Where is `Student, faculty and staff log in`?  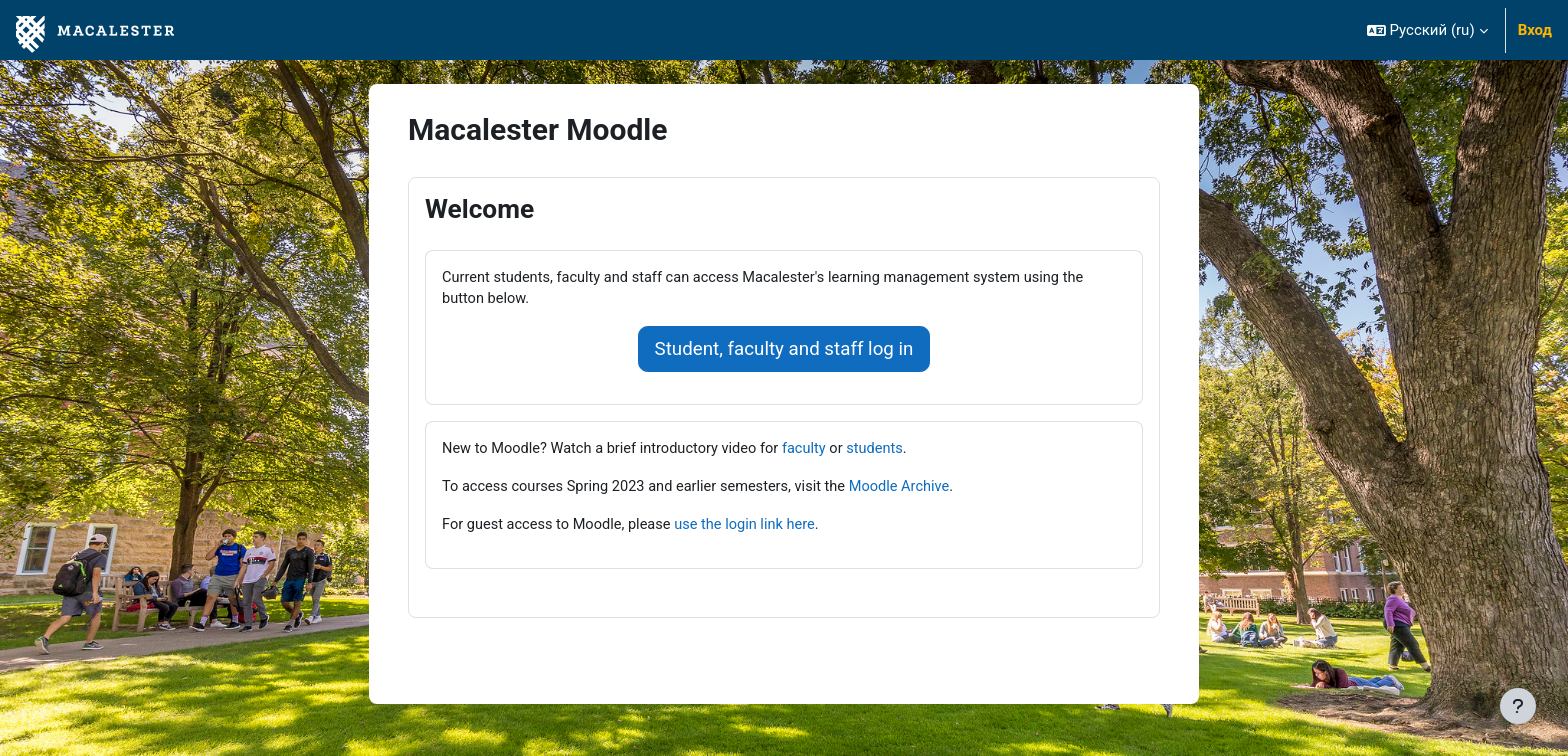
Student, faculty and staff log in is located at coordinates (784, 351).